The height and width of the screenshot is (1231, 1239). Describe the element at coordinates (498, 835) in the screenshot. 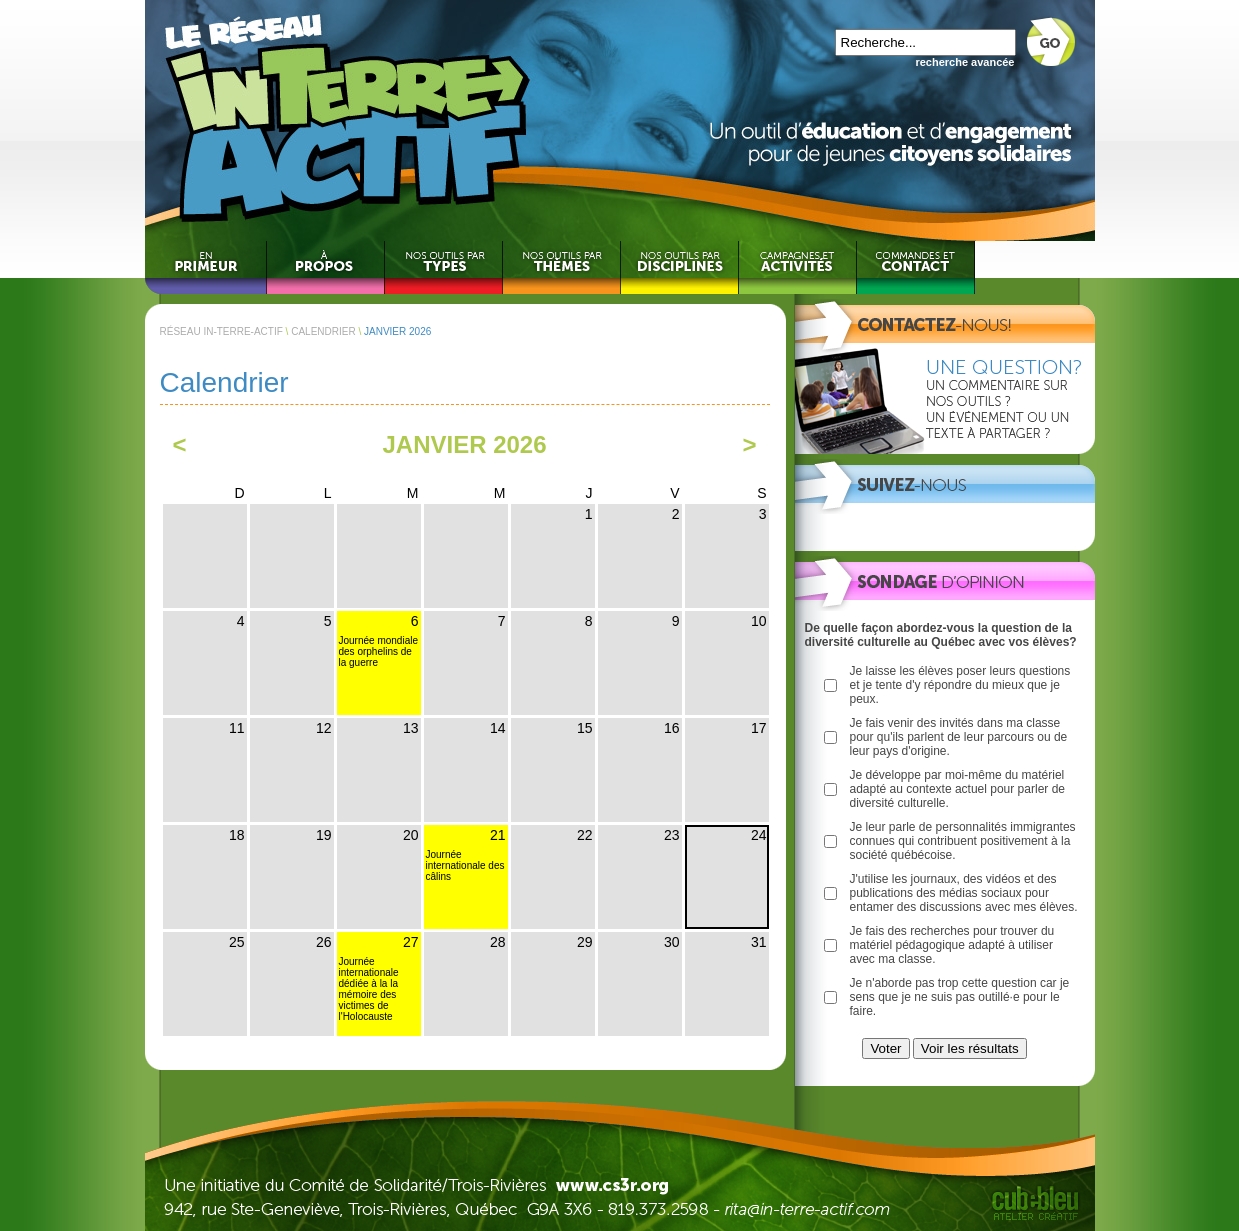

I see `21` at that location.